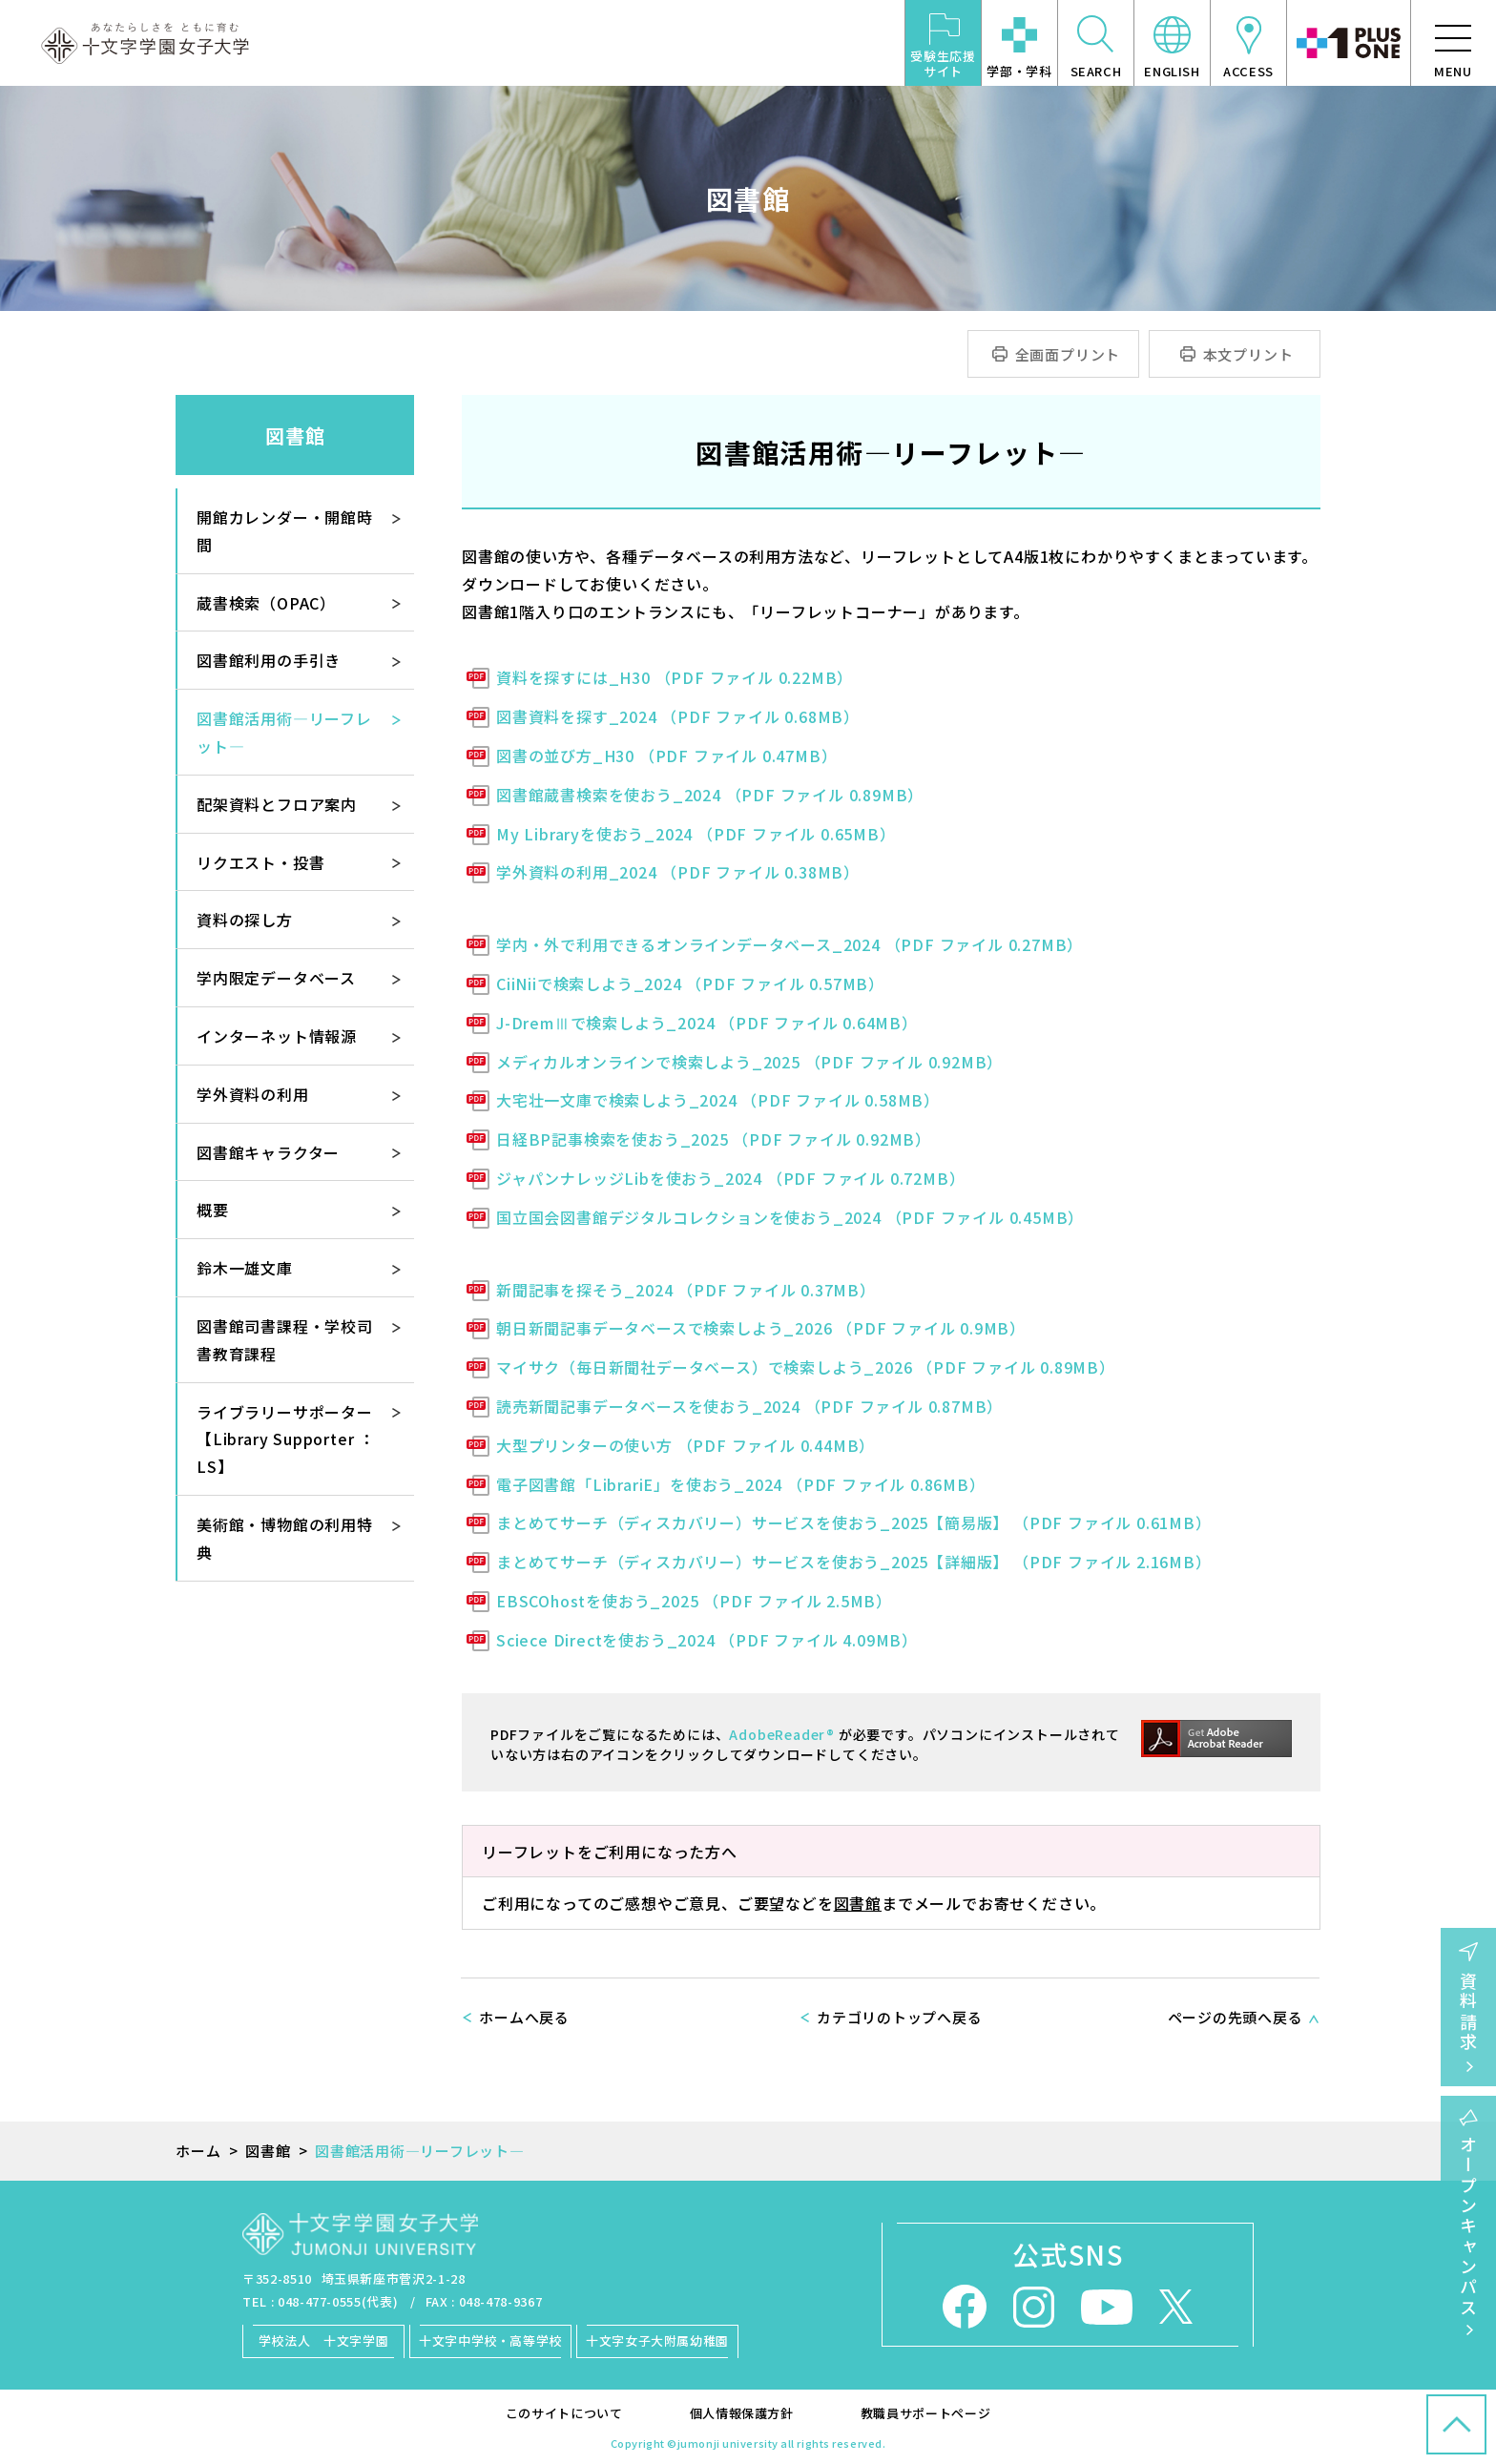  I want to click on 図書館, so click(858, 1903).